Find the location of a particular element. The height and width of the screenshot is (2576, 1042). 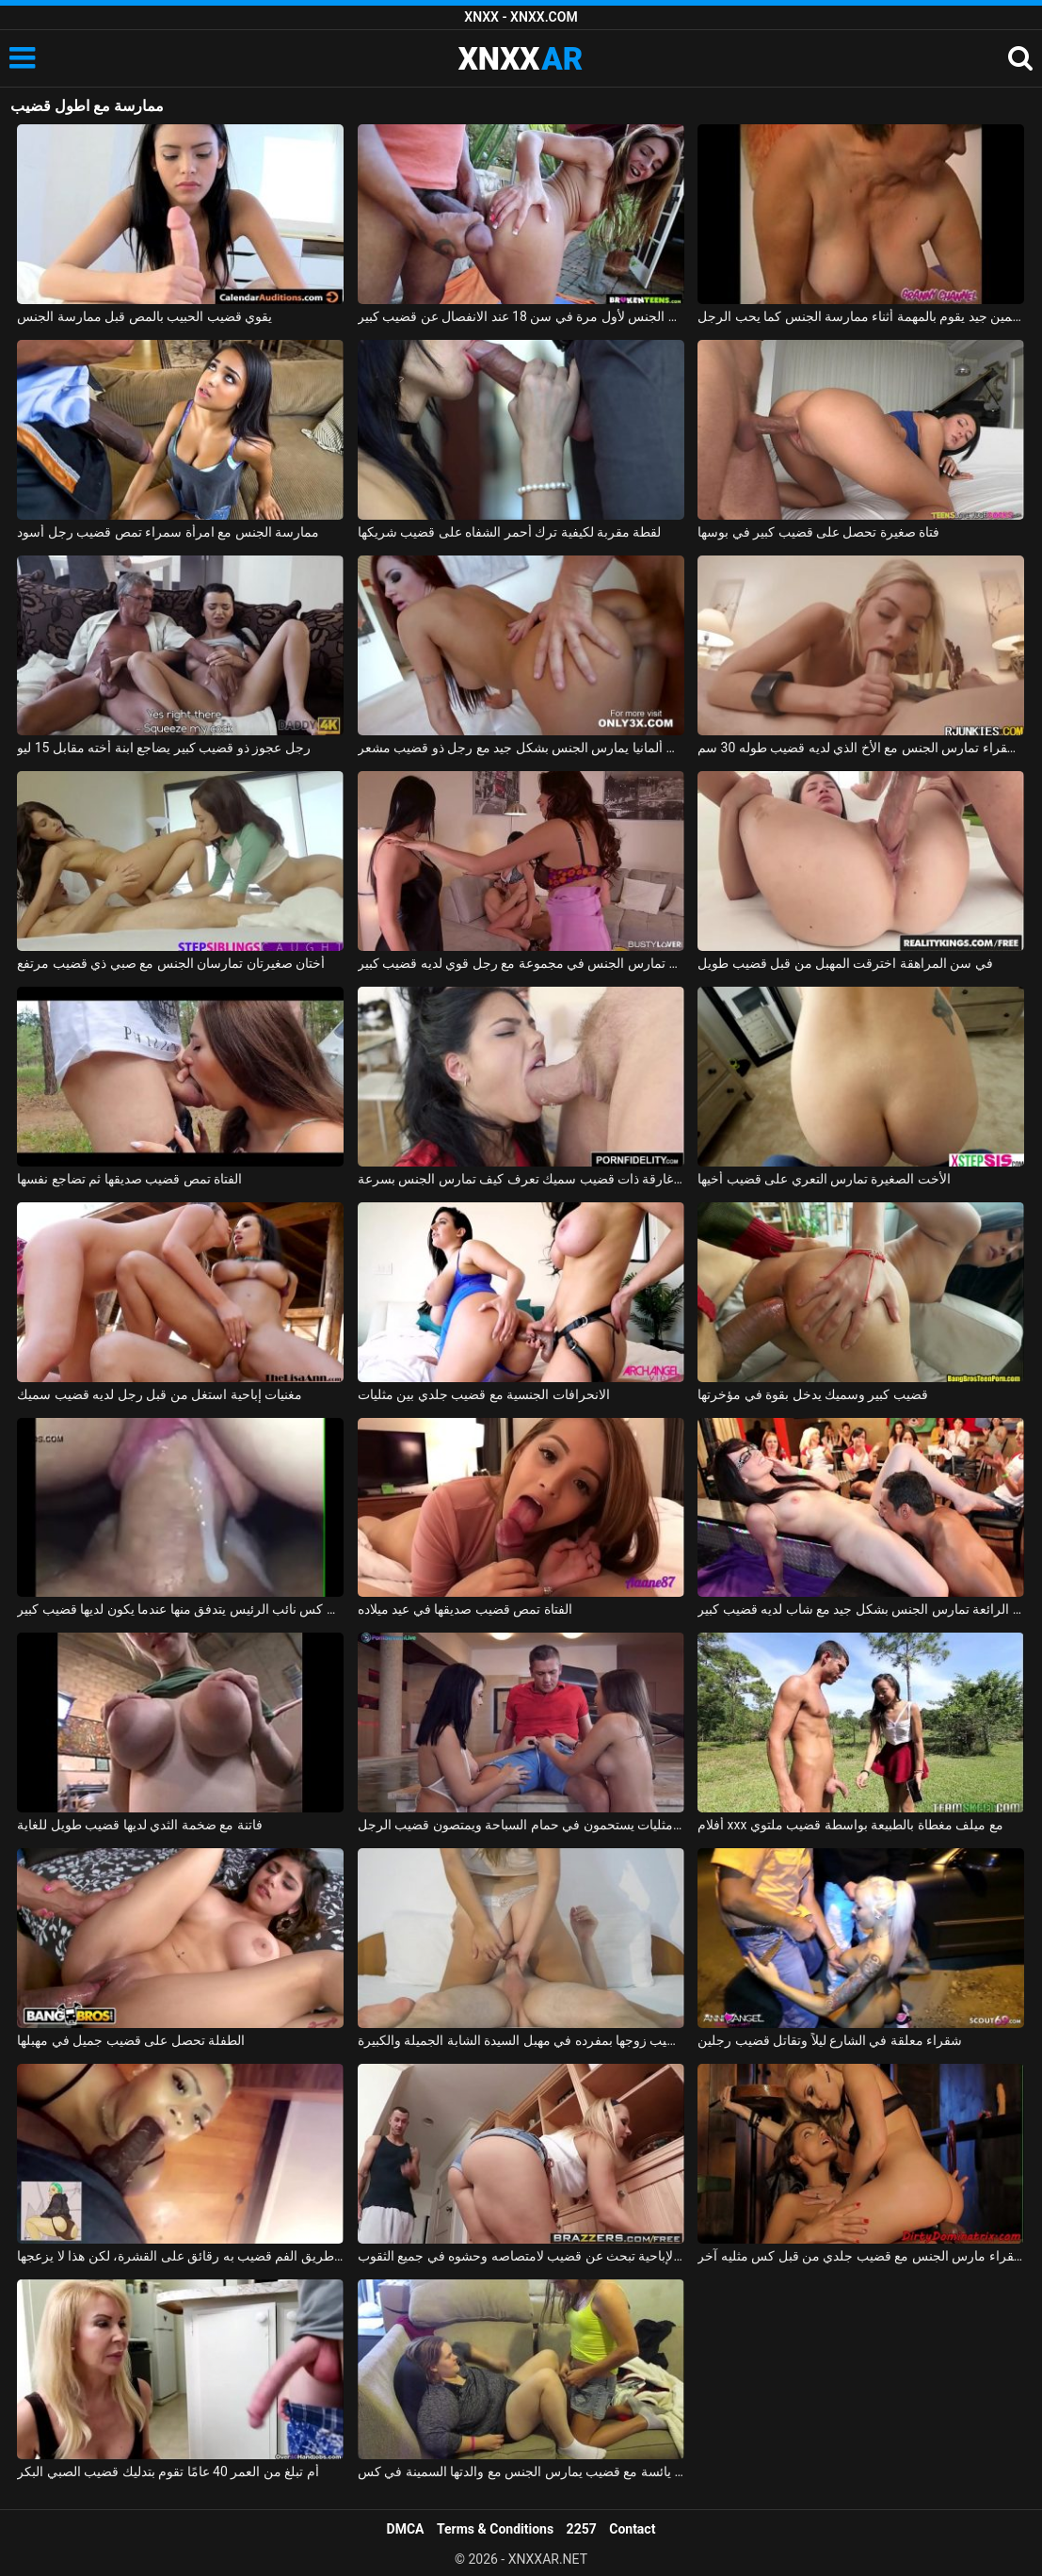

صديقة تمارس الجنس في مجموعة مع رجل قوي لديه قضيب كبير is located at coordinates (521, 963).